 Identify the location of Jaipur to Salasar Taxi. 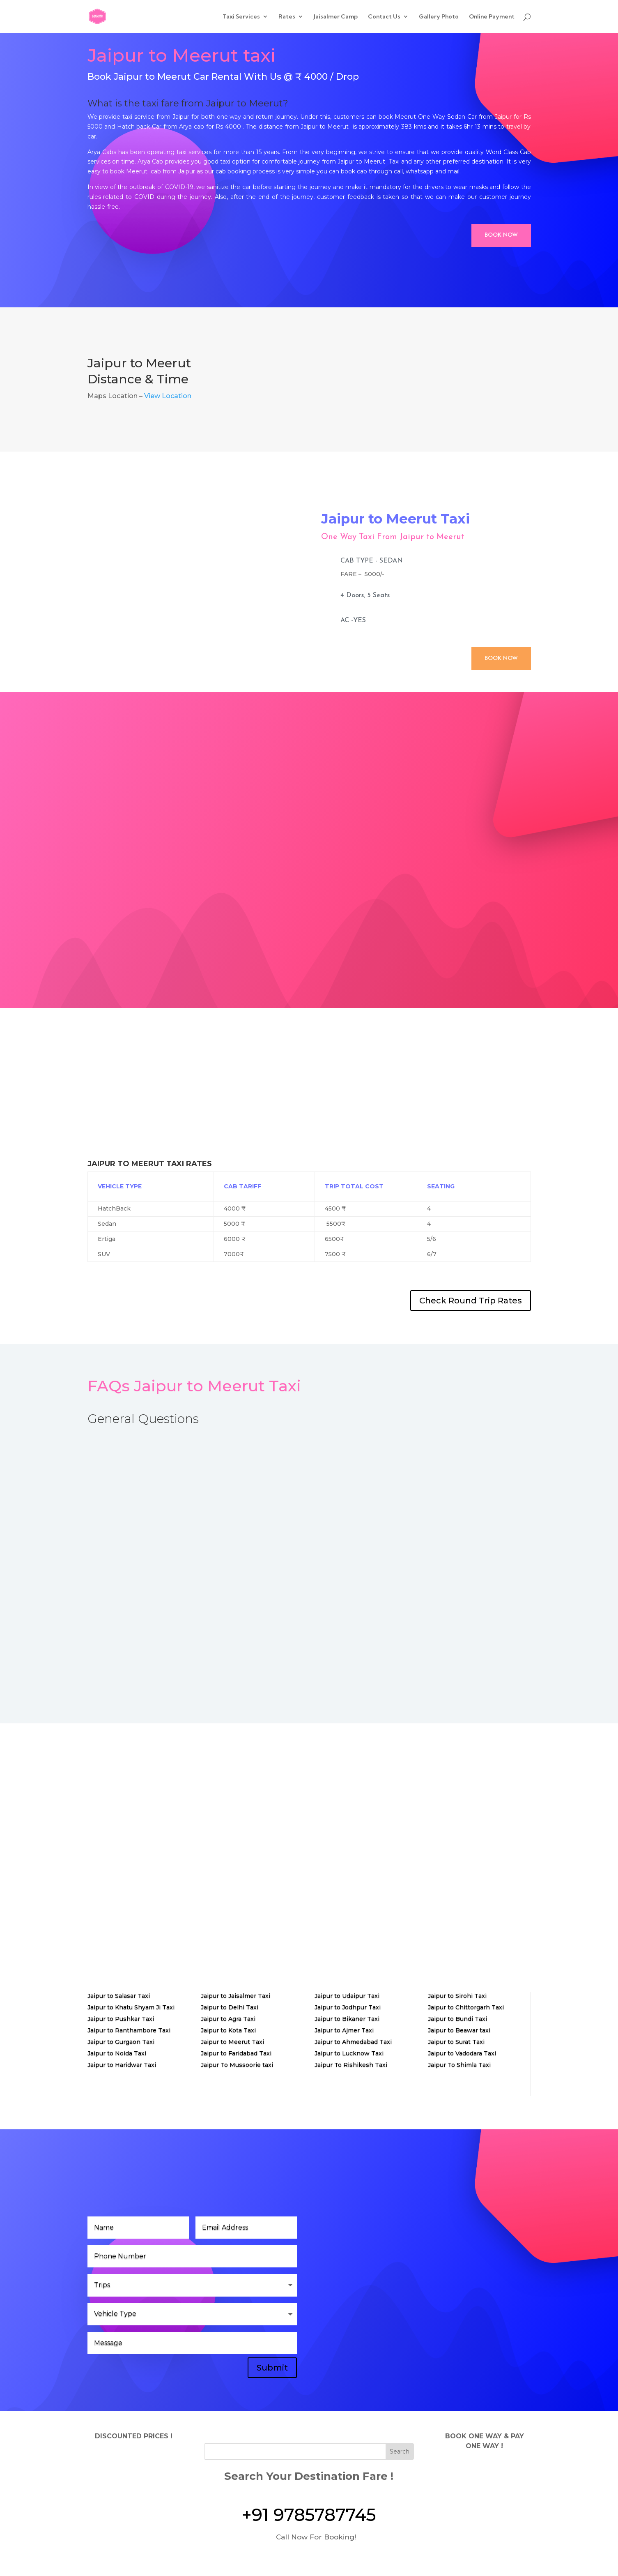
(118, 1995).